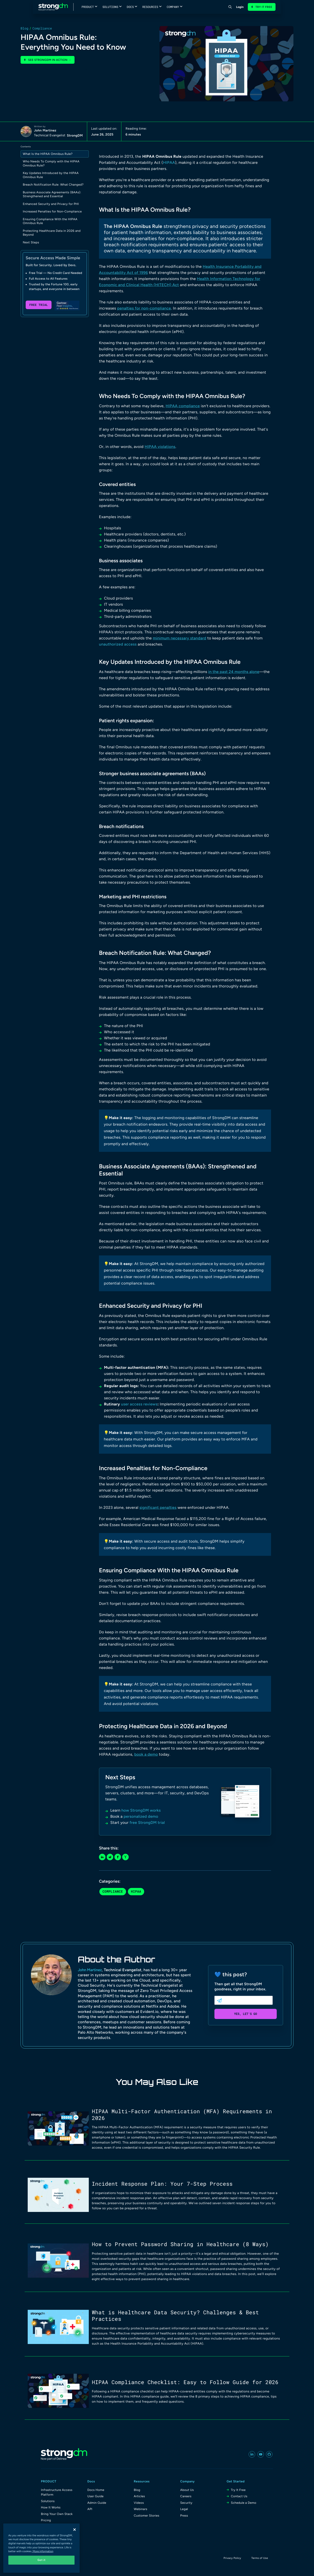 The height and width of the screenshot is (2576, 314). What do you see at coordinates (51, 163) in the screenshot?
I see `Who Needs To Comply with the HIPAA Omnibus Rule?` at bounding box center [51, 163].